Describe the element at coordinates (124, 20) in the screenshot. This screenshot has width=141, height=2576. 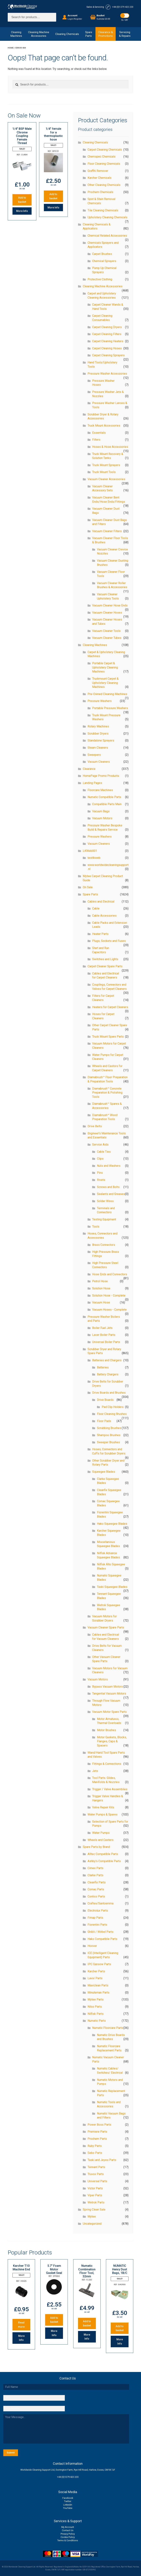
I see `Ex. VAT` at that location.